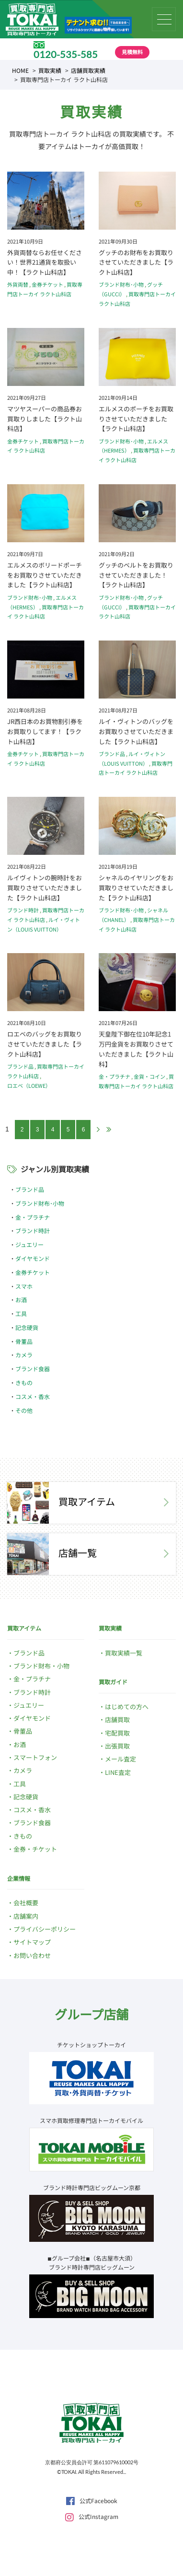  Describe the element at coordinates (21, 1299) in the screenshot. I see `お酒` at that location.